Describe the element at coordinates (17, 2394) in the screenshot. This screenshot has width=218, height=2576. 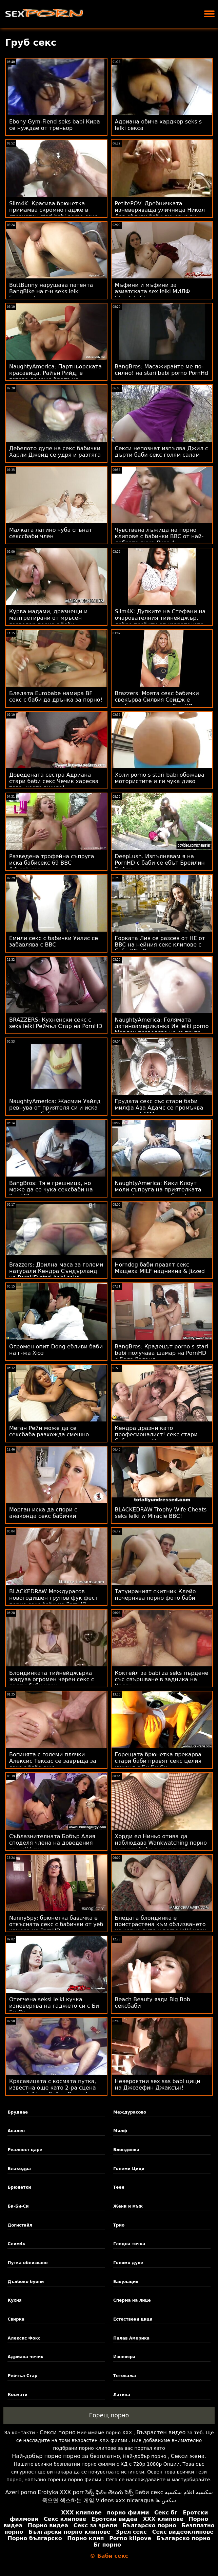
I see `Космати` at that location.